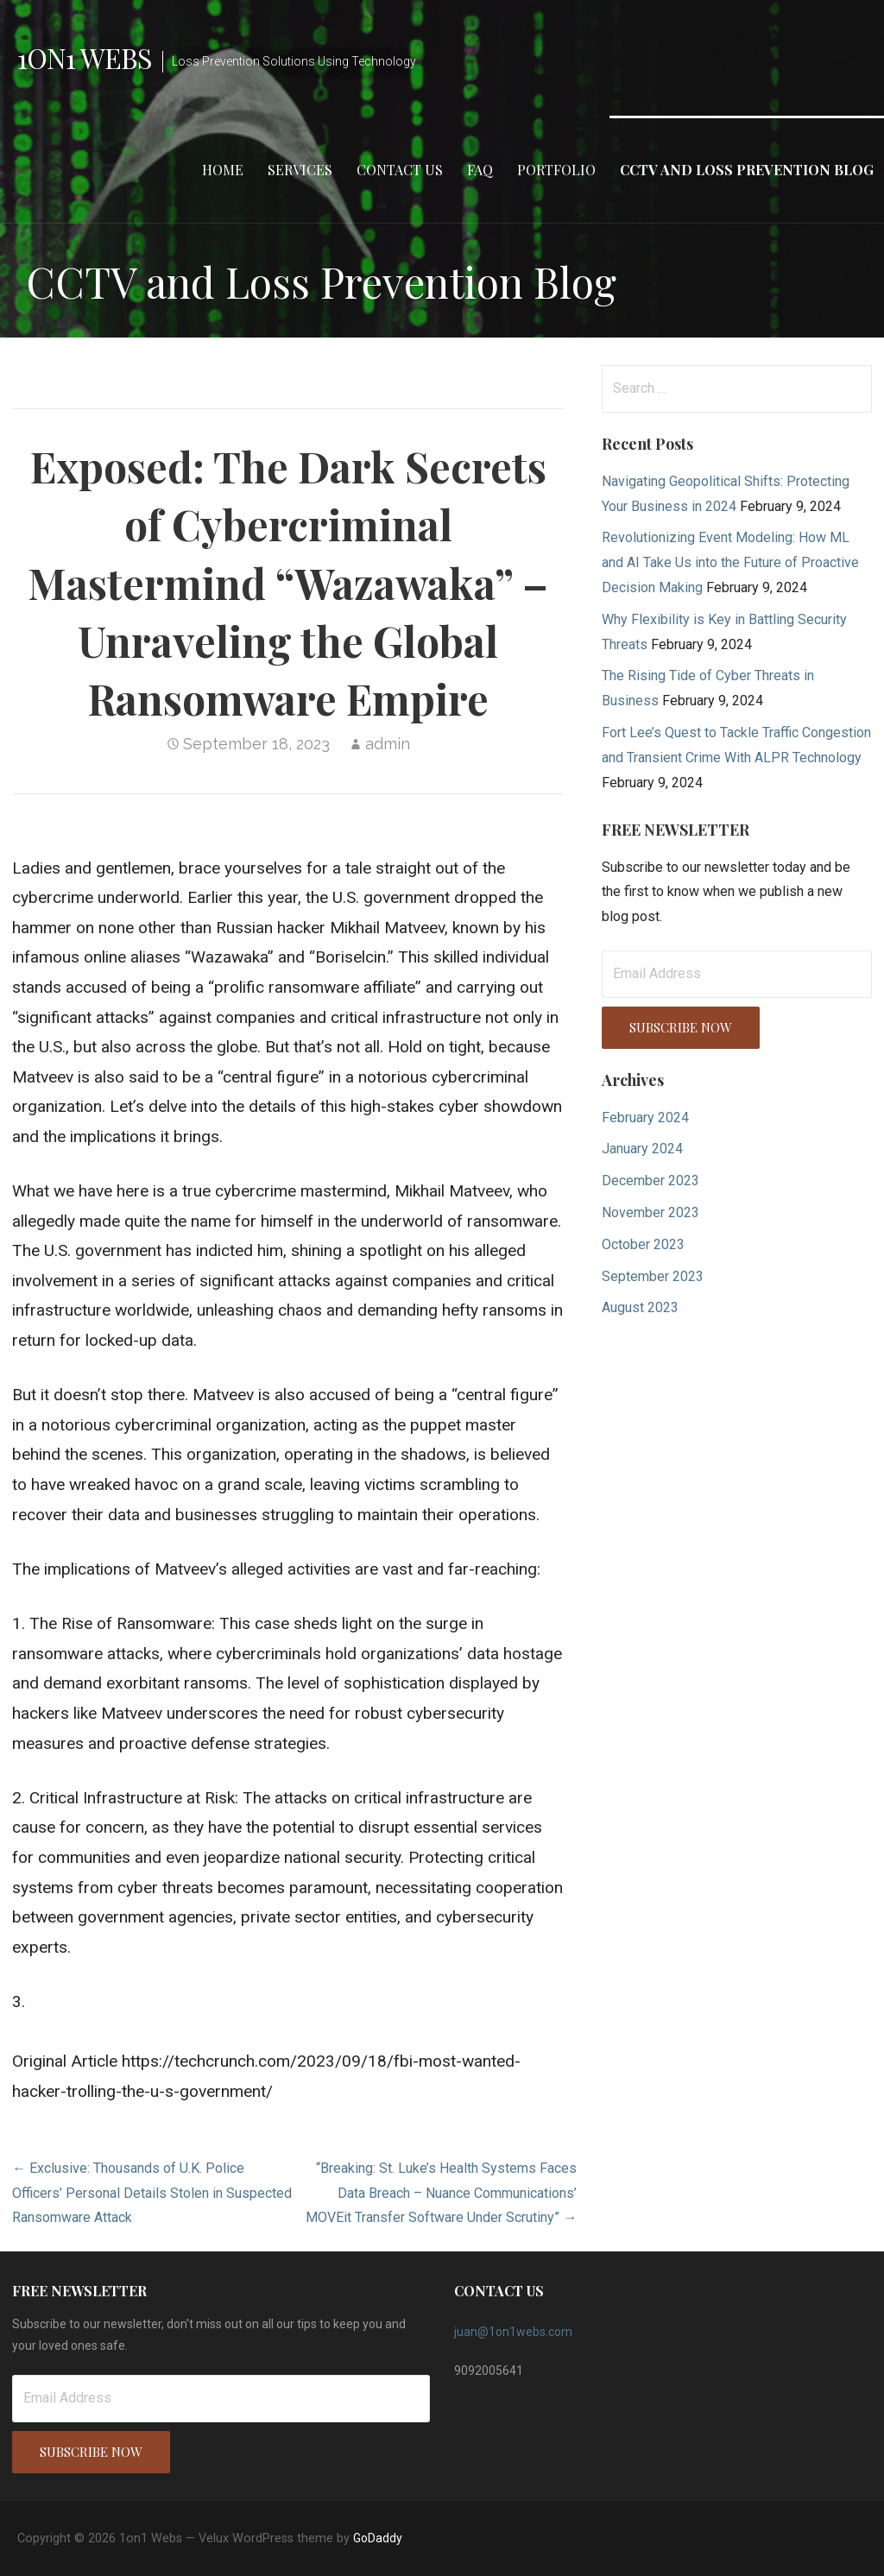  Describe the element at coordinates (300, 170) in the screenshot. I see `Services` at that location.